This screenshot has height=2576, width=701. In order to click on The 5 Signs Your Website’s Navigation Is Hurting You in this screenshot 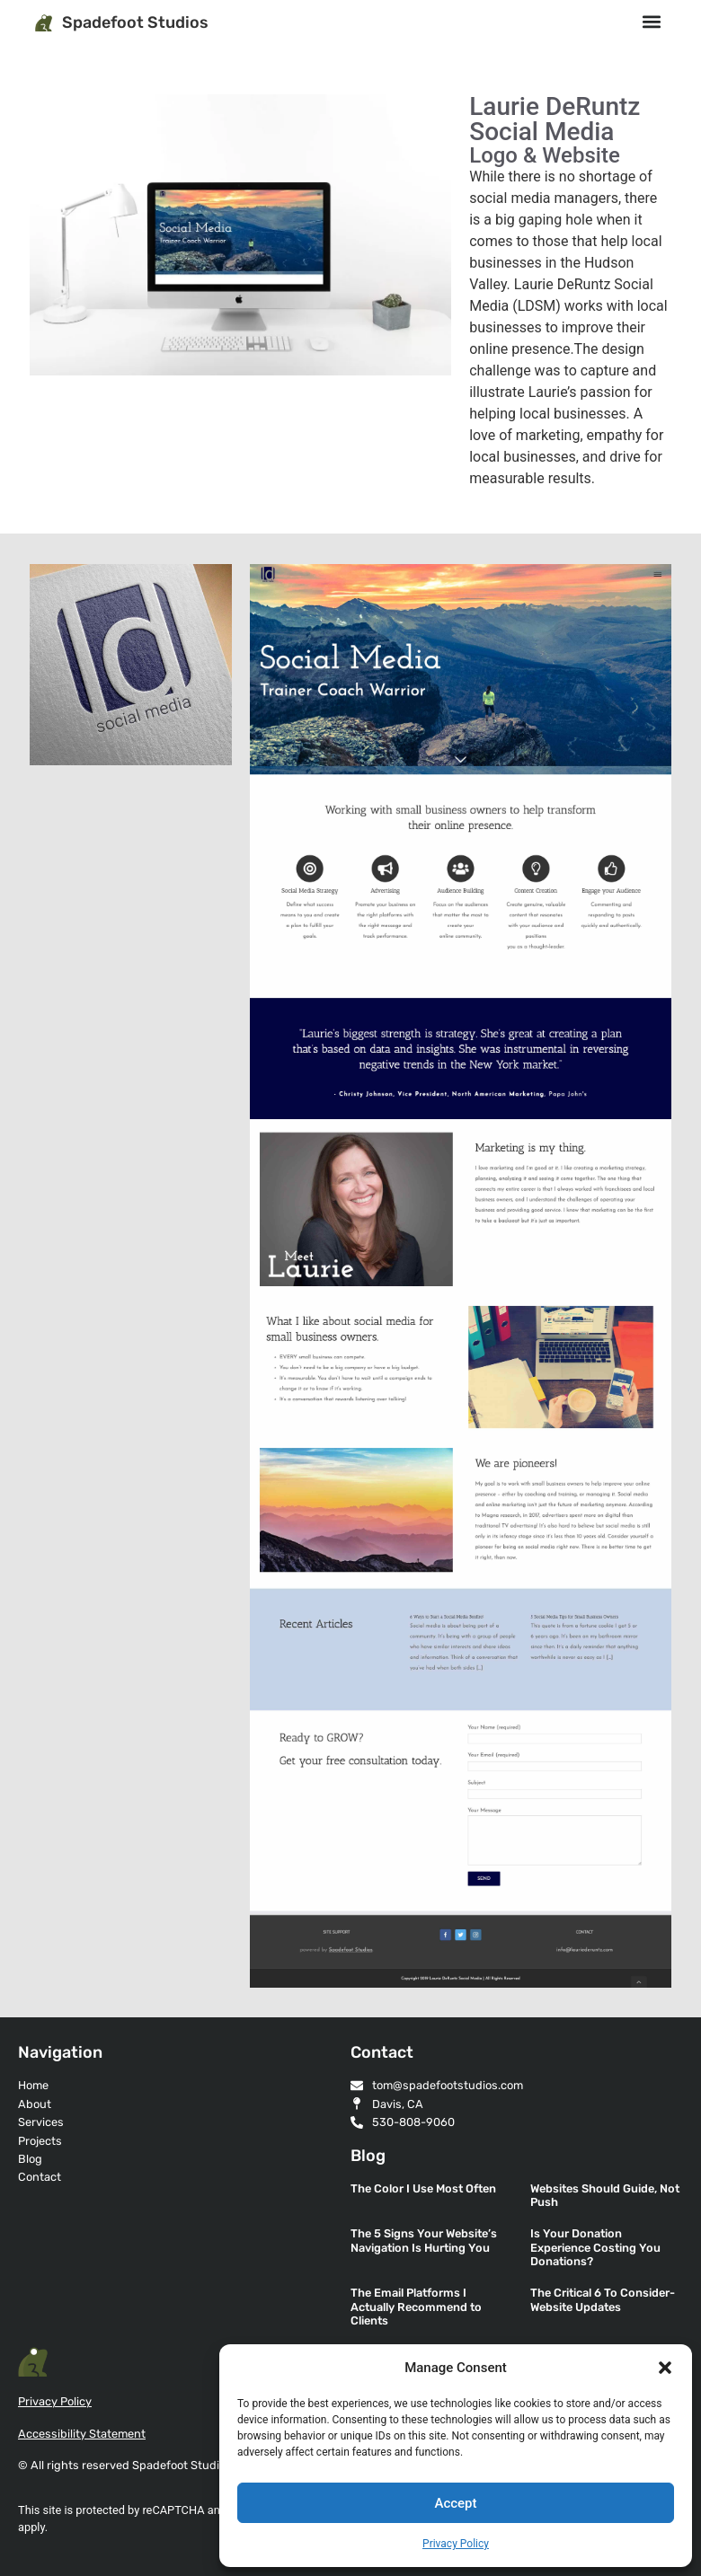, I will do `click(423, 2240)`.